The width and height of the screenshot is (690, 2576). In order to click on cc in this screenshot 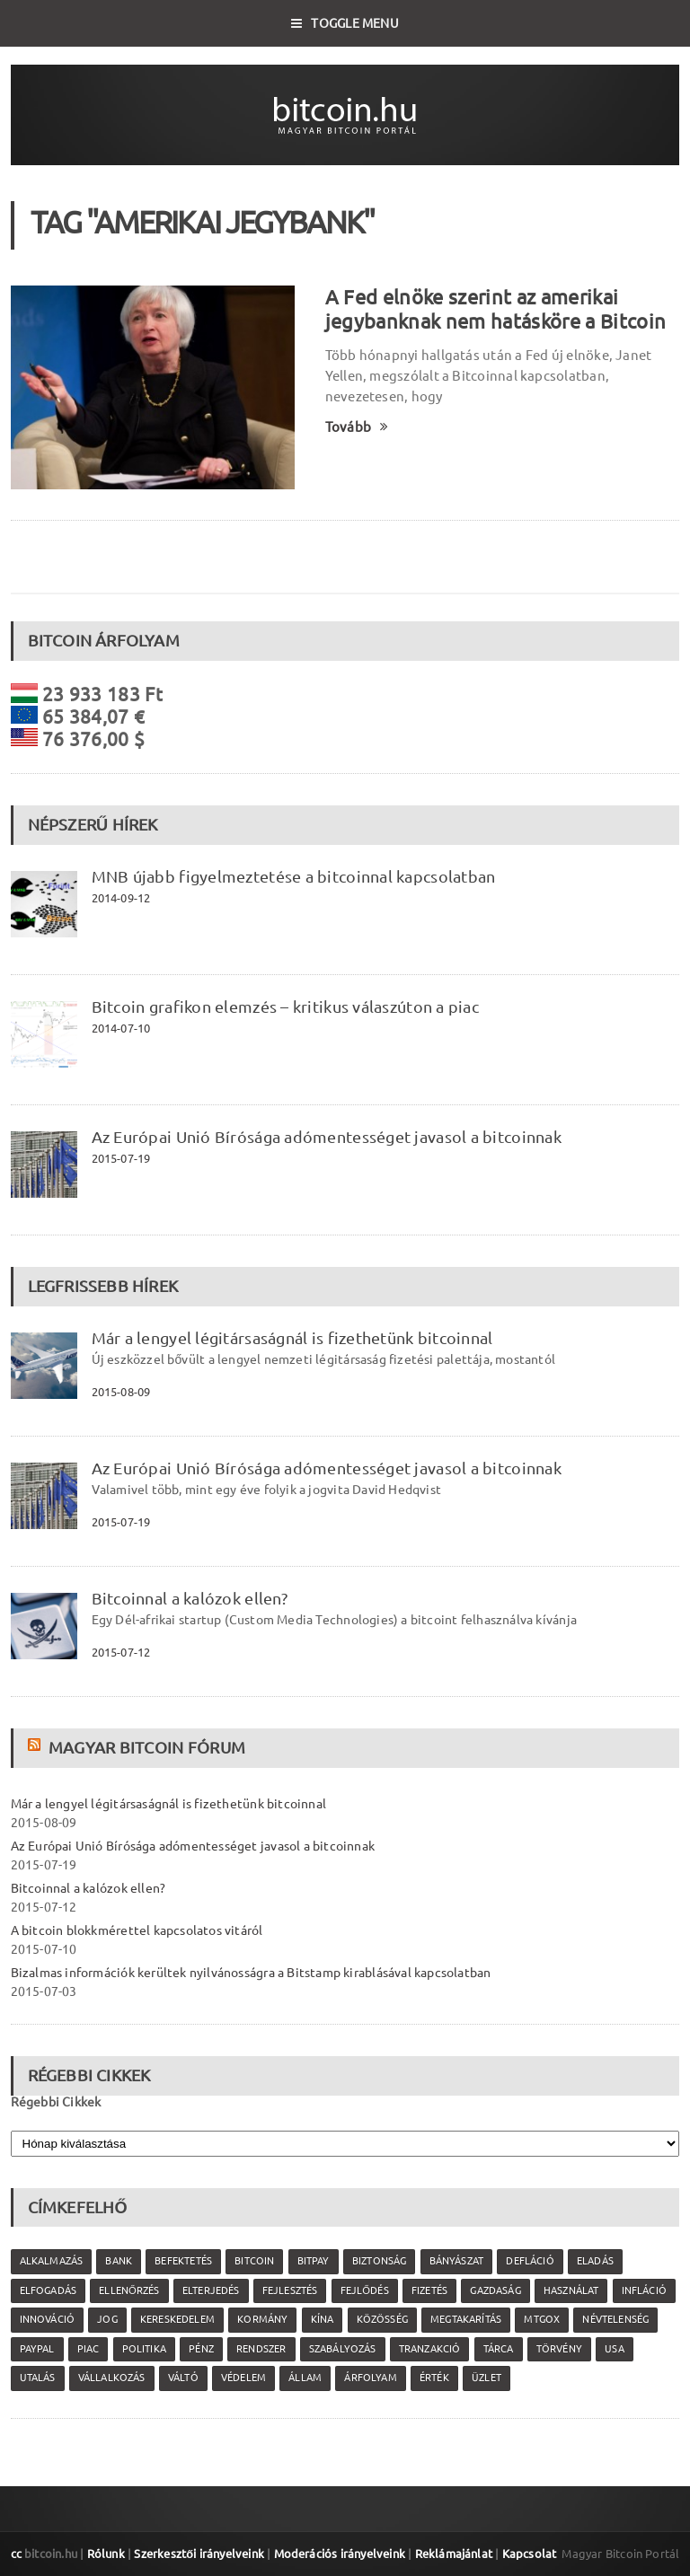, I will do `click(16, 2553)`.